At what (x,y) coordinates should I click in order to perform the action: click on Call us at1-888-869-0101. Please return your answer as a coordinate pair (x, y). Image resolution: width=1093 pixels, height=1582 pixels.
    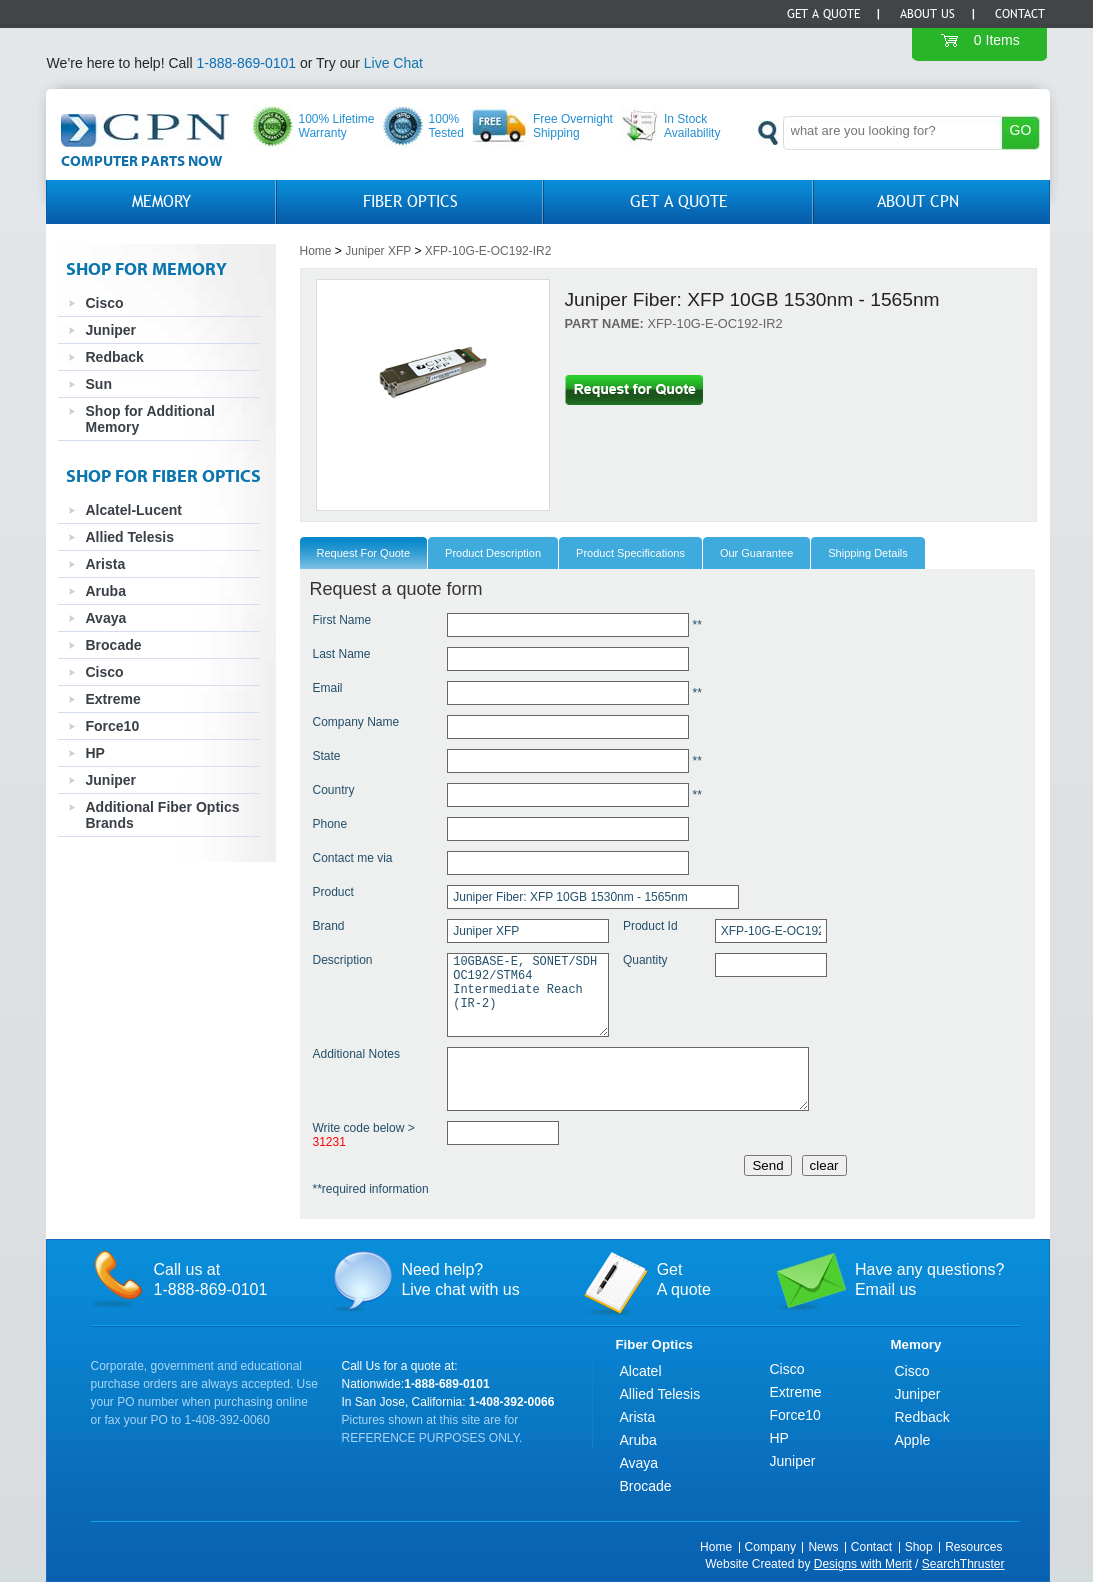
    Looking at the image, I should click on (211, 1279).